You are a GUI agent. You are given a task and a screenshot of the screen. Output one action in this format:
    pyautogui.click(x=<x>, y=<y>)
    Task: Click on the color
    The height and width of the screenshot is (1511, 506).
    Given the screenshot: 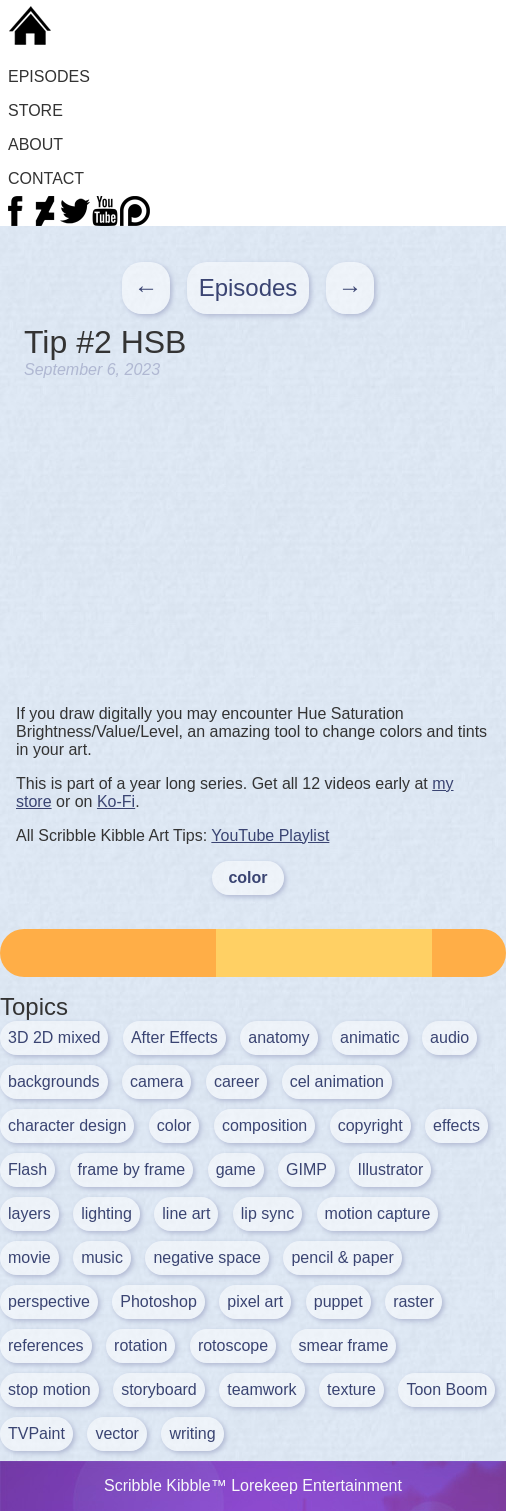 What is the action you would take?
    pyautogui.click(x=247, y=877)
    